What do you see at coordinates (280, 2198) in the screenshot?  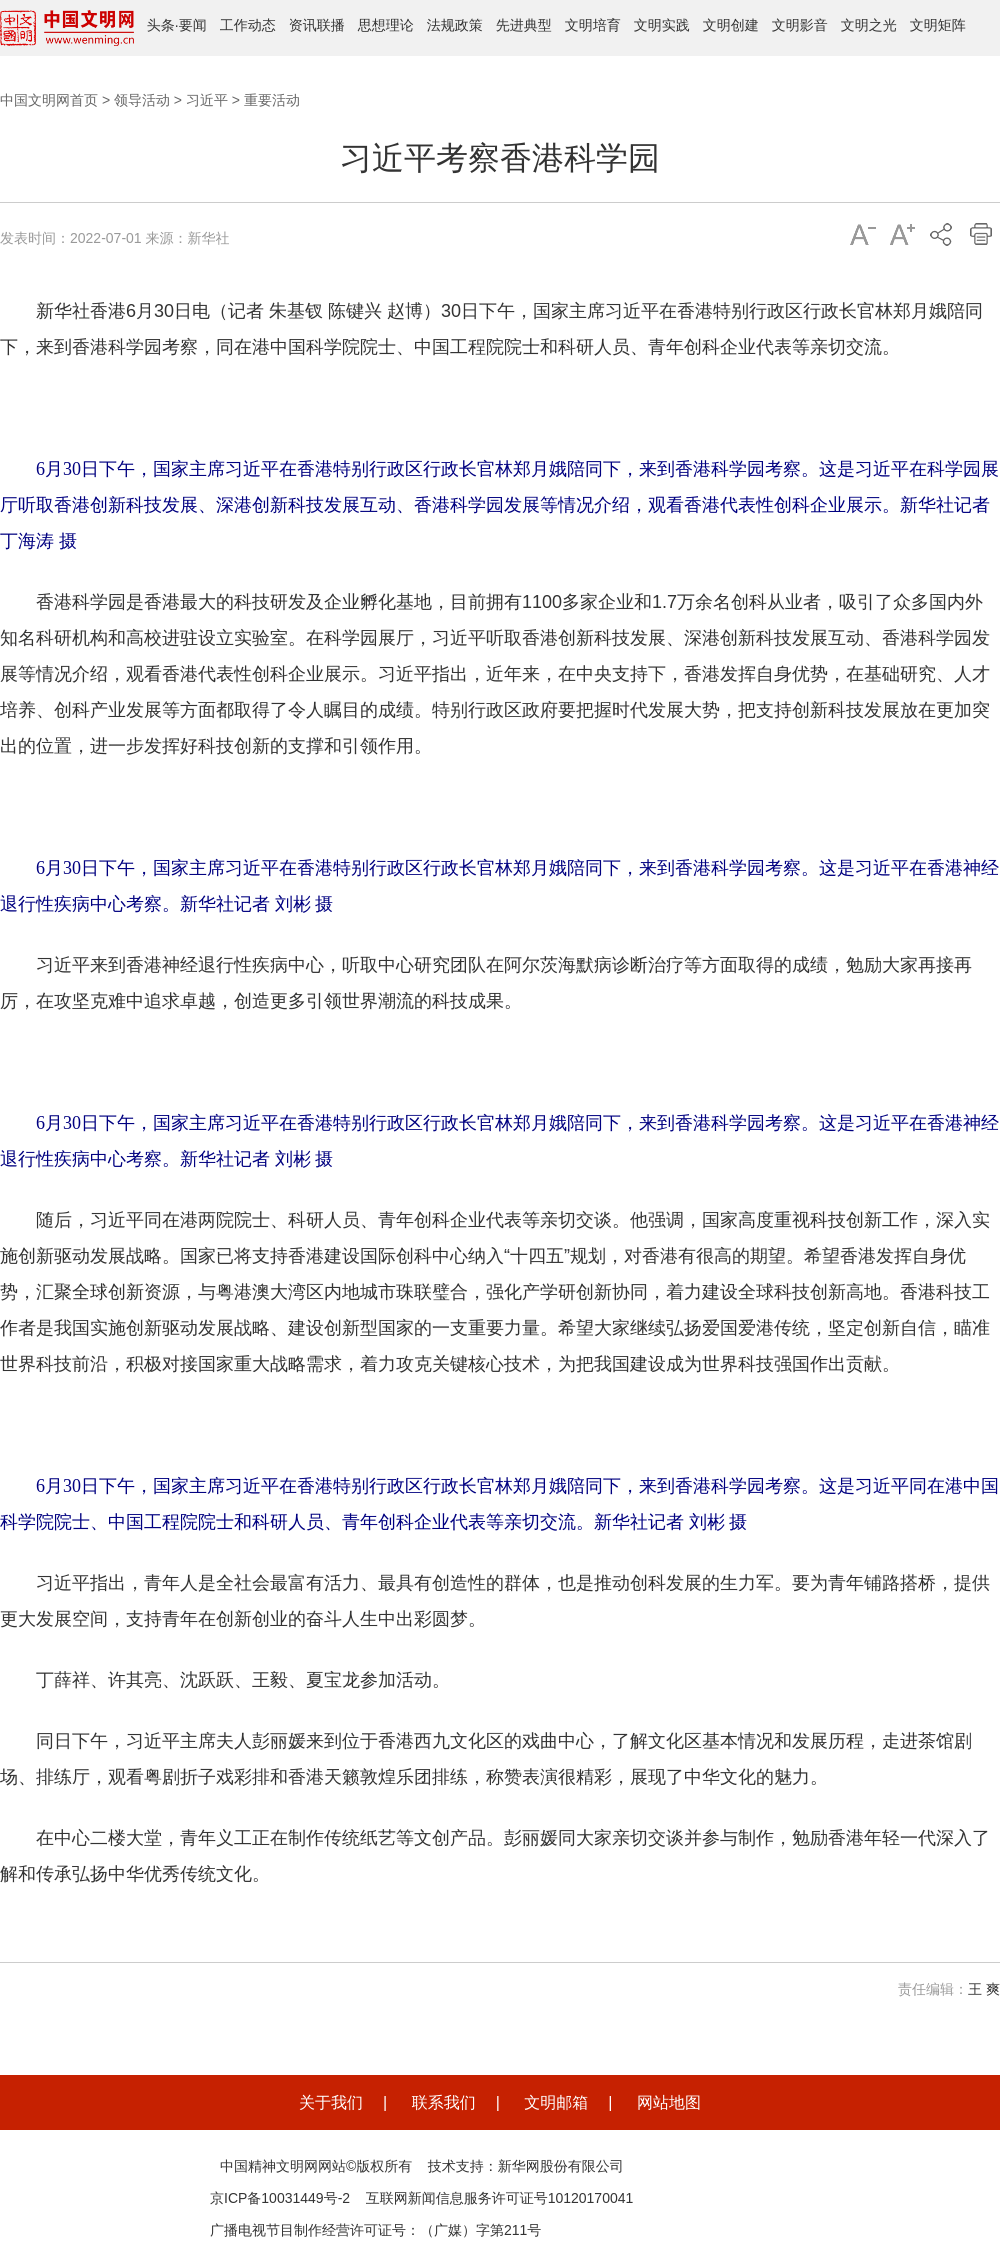 I see `京ICP备10031449号-2` at bounding box center [280, 2198].